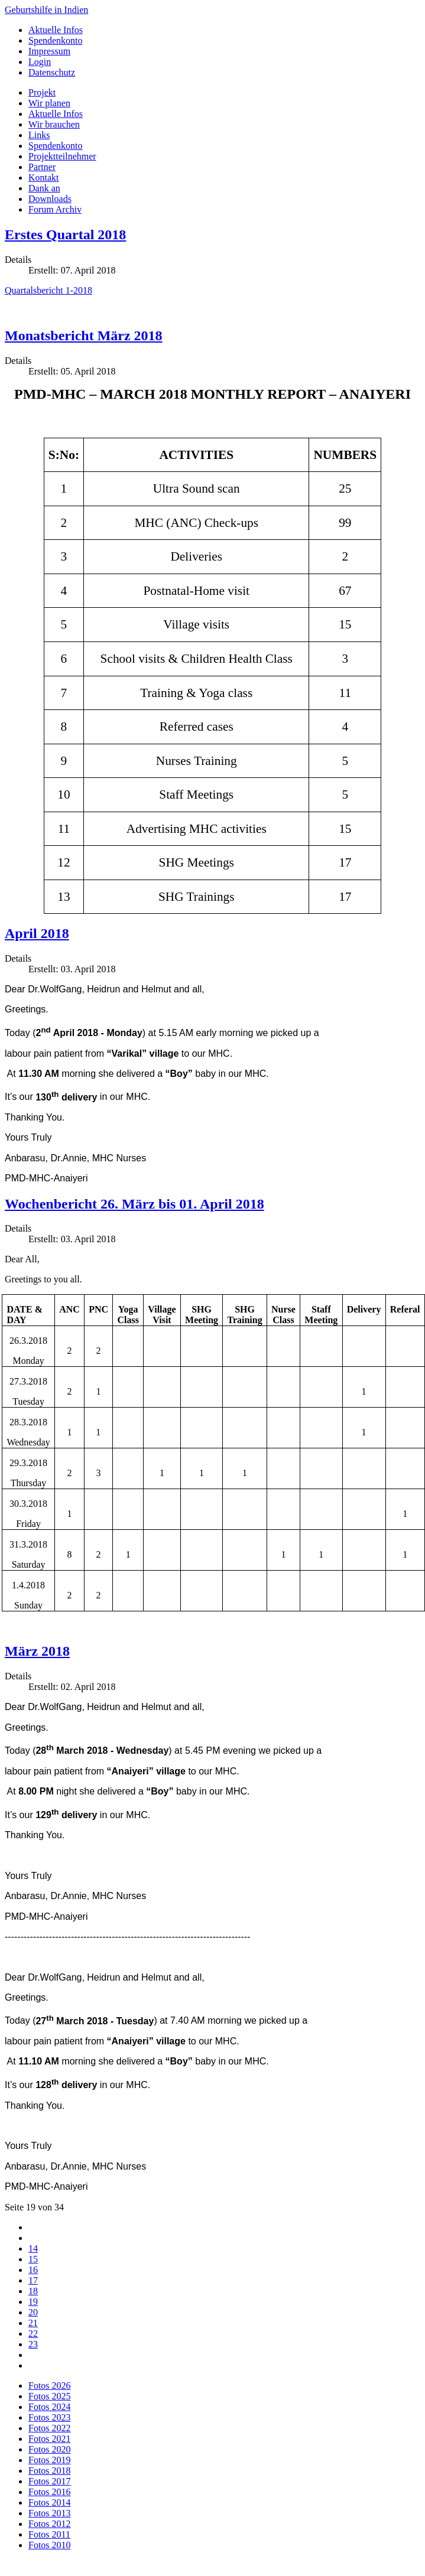 The height and width of the screenshot is (2576, 425). Describe the element at coordinates (51, 72) in the screenshot. I see `Datenschutz` at that location.